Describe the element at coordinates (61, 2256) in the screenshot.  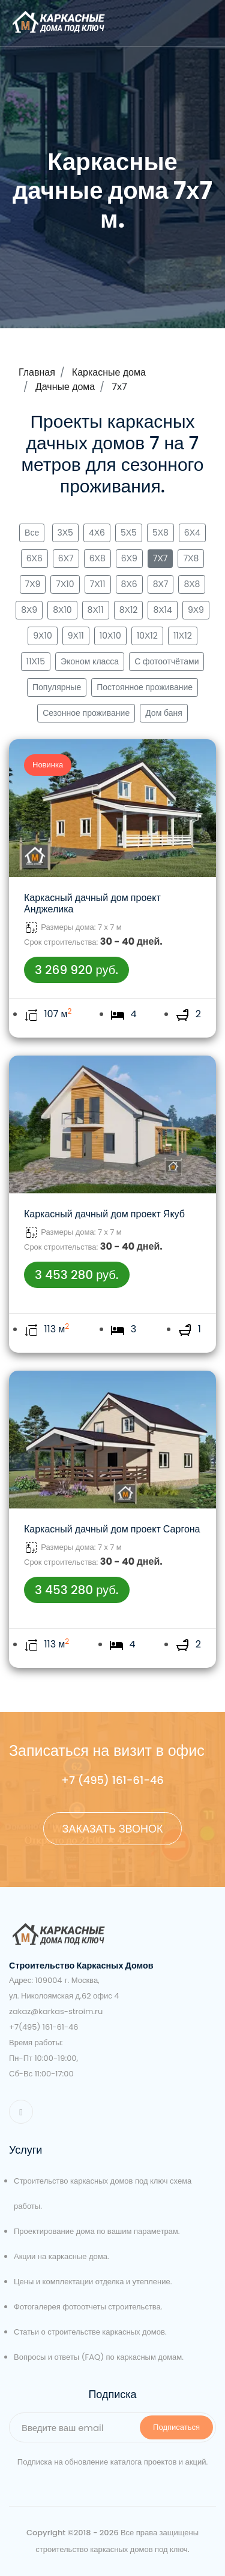
I see `Акции на каркасные дома.` at that location.